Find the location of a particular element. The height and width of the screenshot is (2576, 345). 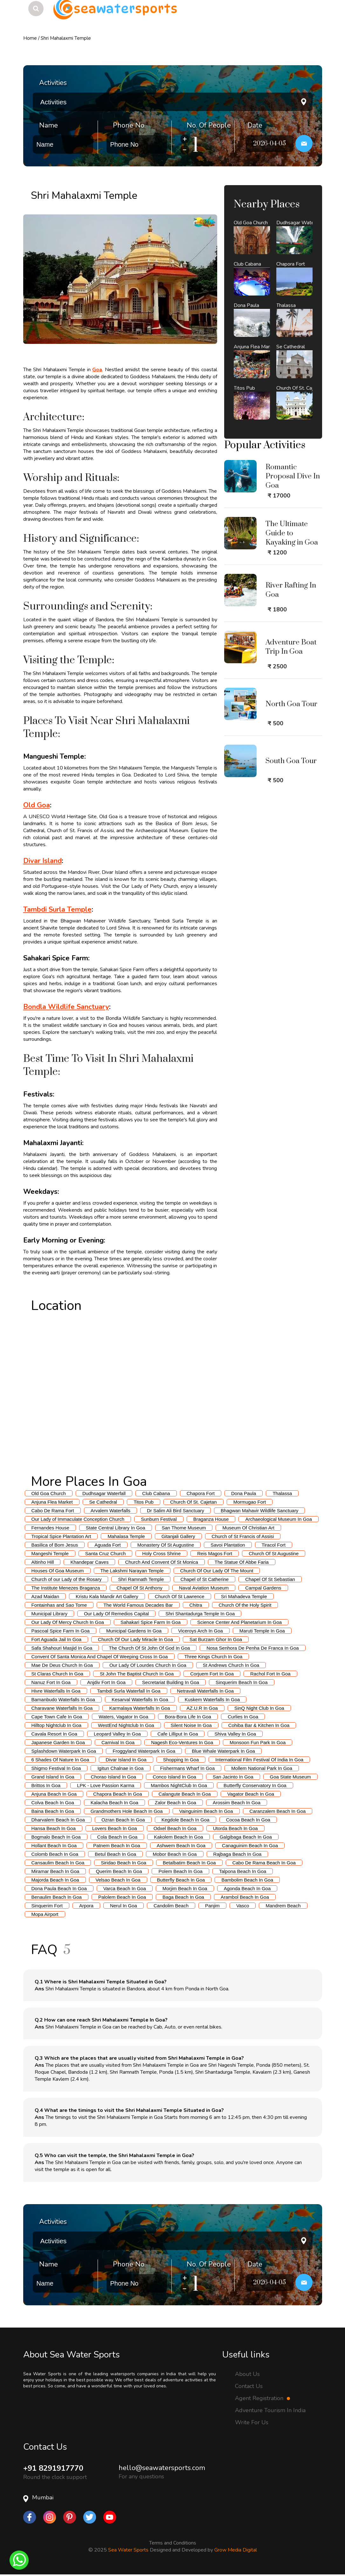

Cabo De Rama Fort is located at coordinates (52, 1510).